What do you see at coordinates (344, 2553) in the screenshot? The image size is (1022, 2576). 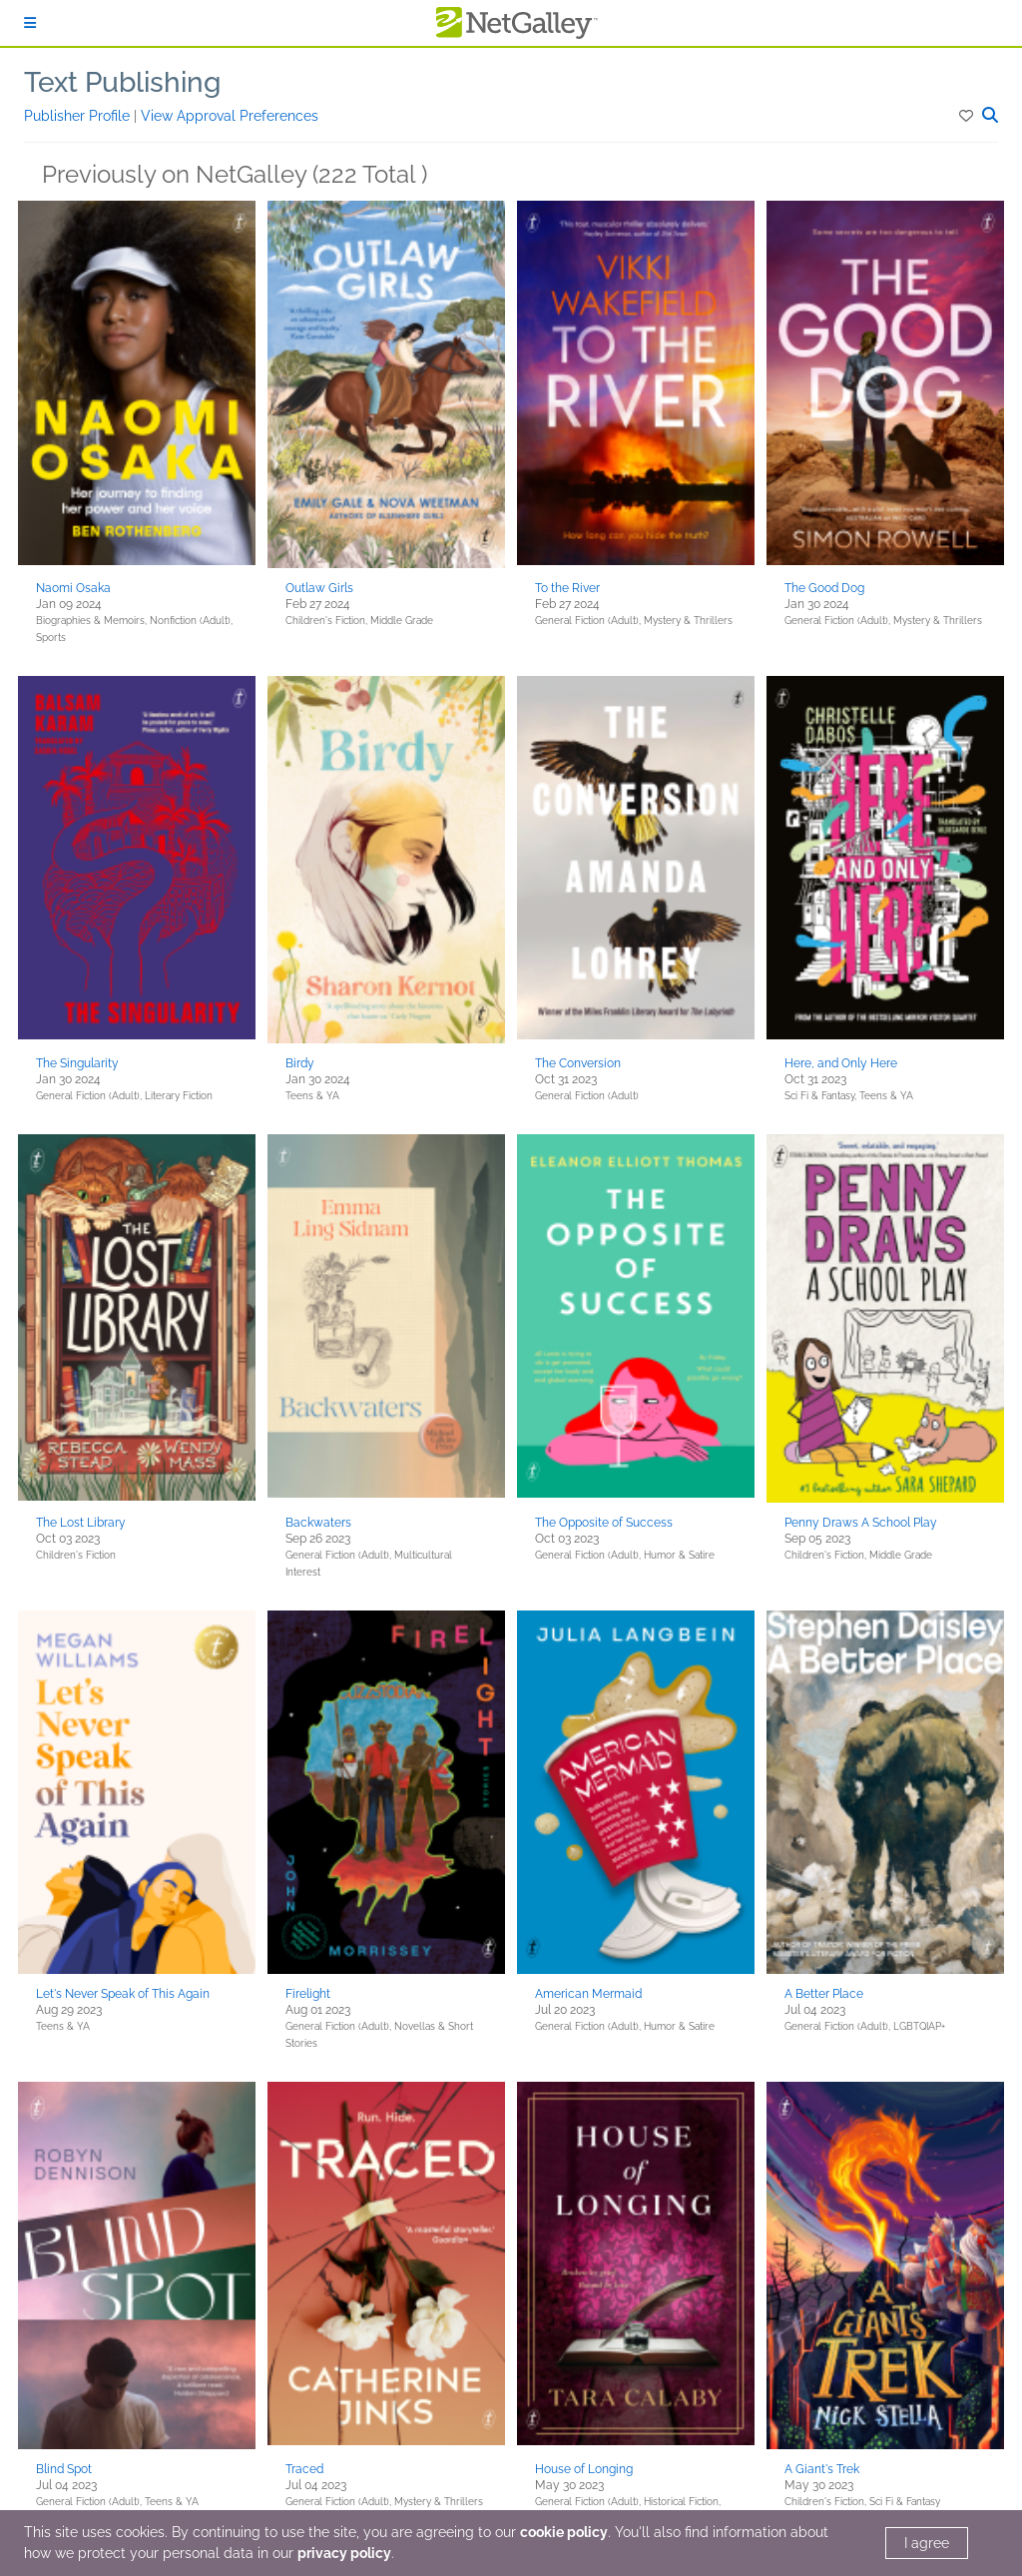 I see `privacy policy` at bounding box center [344, 2553].